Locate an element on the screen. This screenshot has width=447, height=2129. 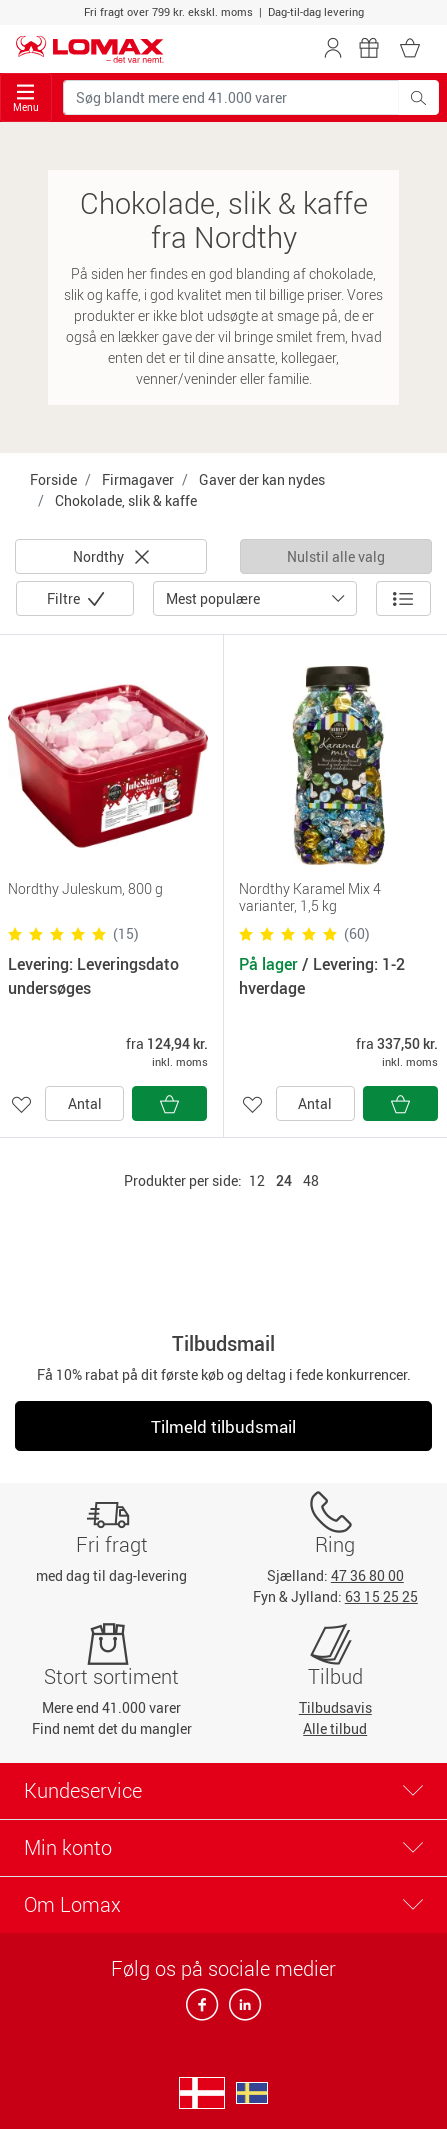
Firmagaver is located at coordinates (138, 479).